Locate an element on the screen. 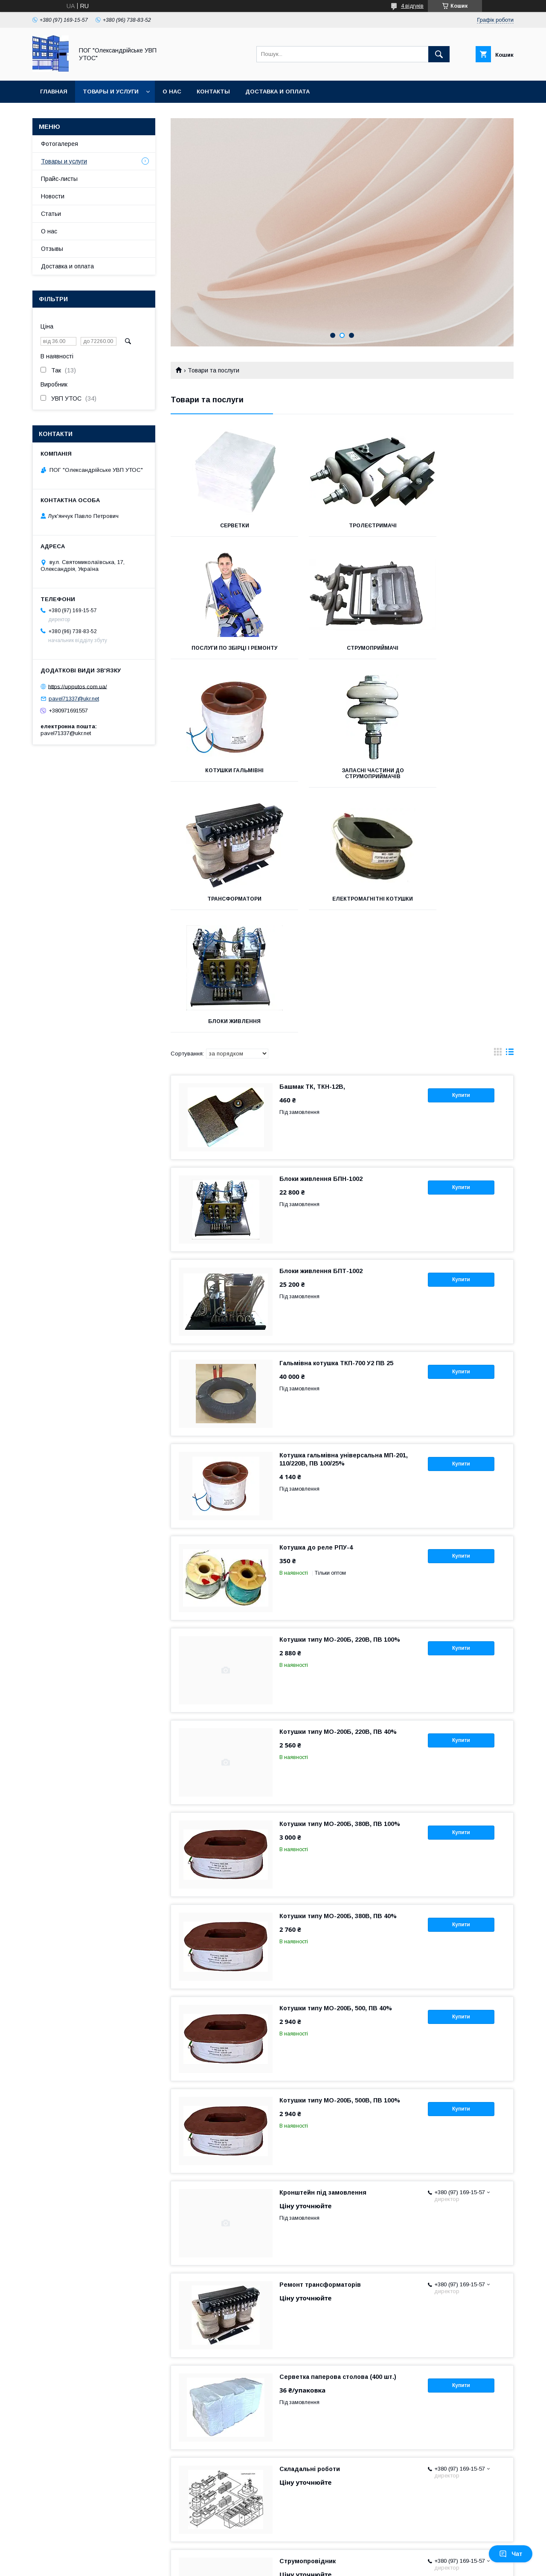 Image resolution: width=546 pixels, height=2576 pixels. Послуги по збірці і ремонту is located at coordinates (460, 526).